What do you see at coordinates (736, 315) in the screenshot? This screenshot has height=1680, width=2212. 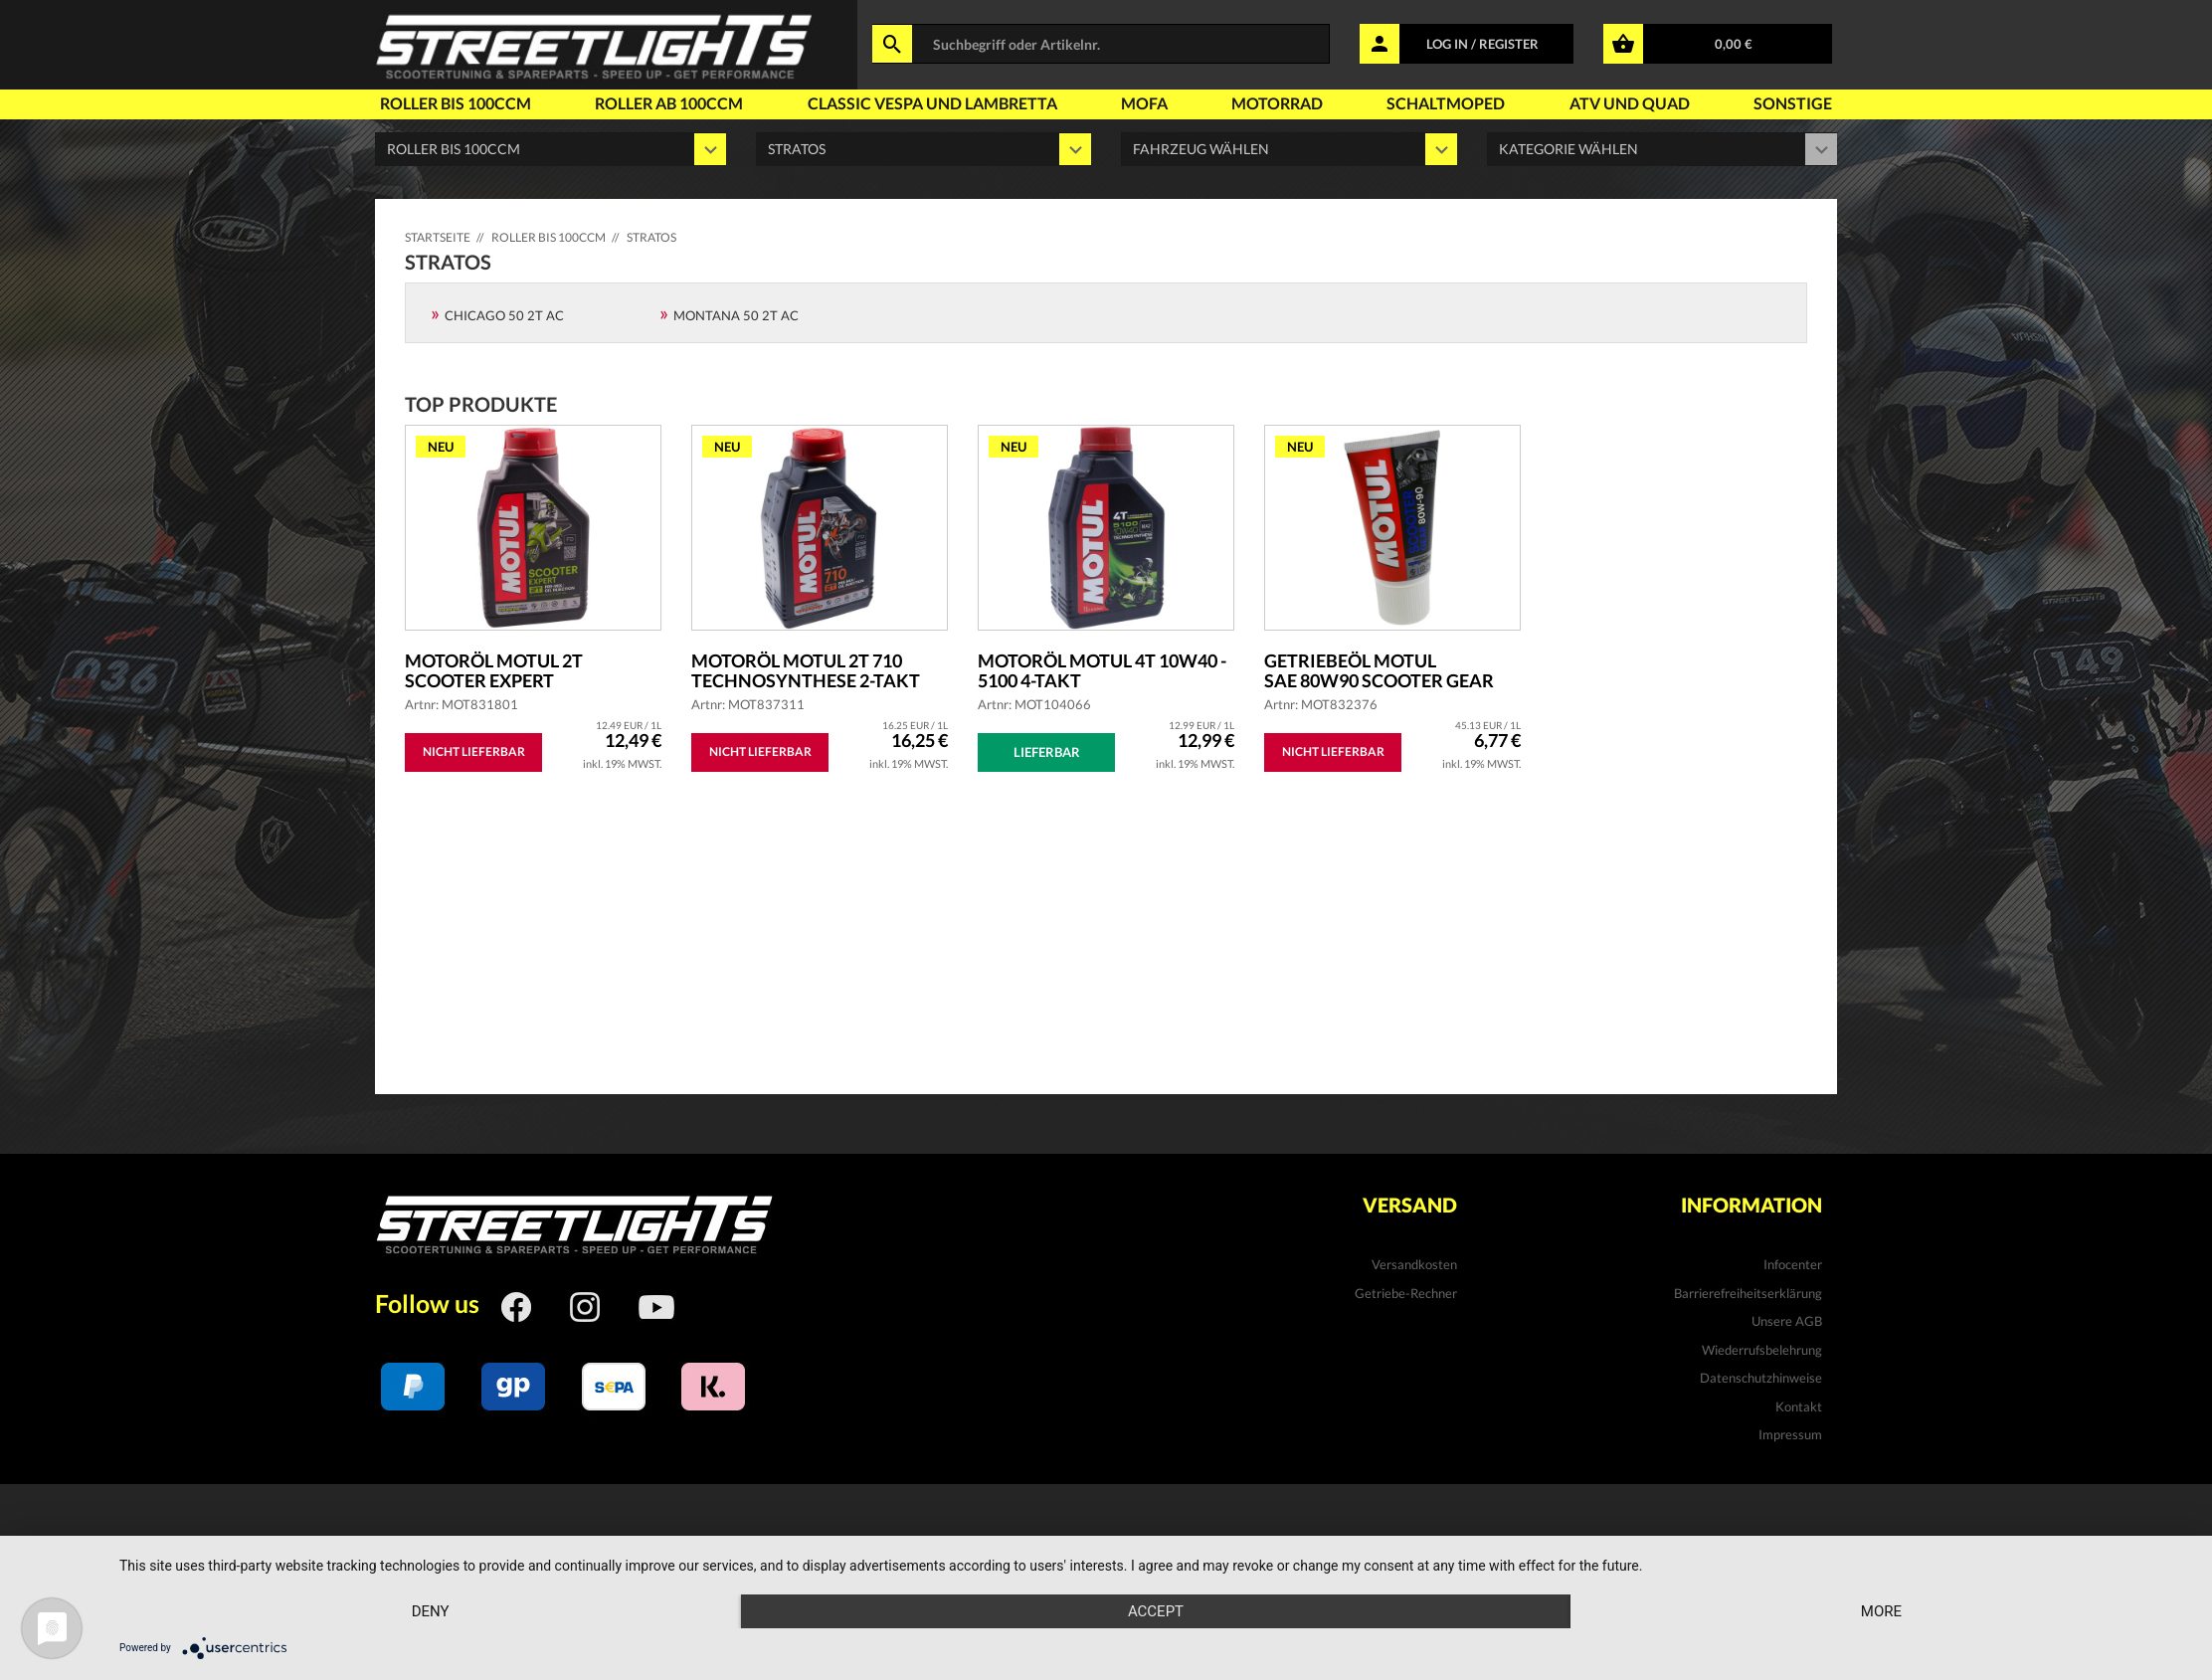 I see `MONTANA 50 2T AC` at bounding box center [736, 315].